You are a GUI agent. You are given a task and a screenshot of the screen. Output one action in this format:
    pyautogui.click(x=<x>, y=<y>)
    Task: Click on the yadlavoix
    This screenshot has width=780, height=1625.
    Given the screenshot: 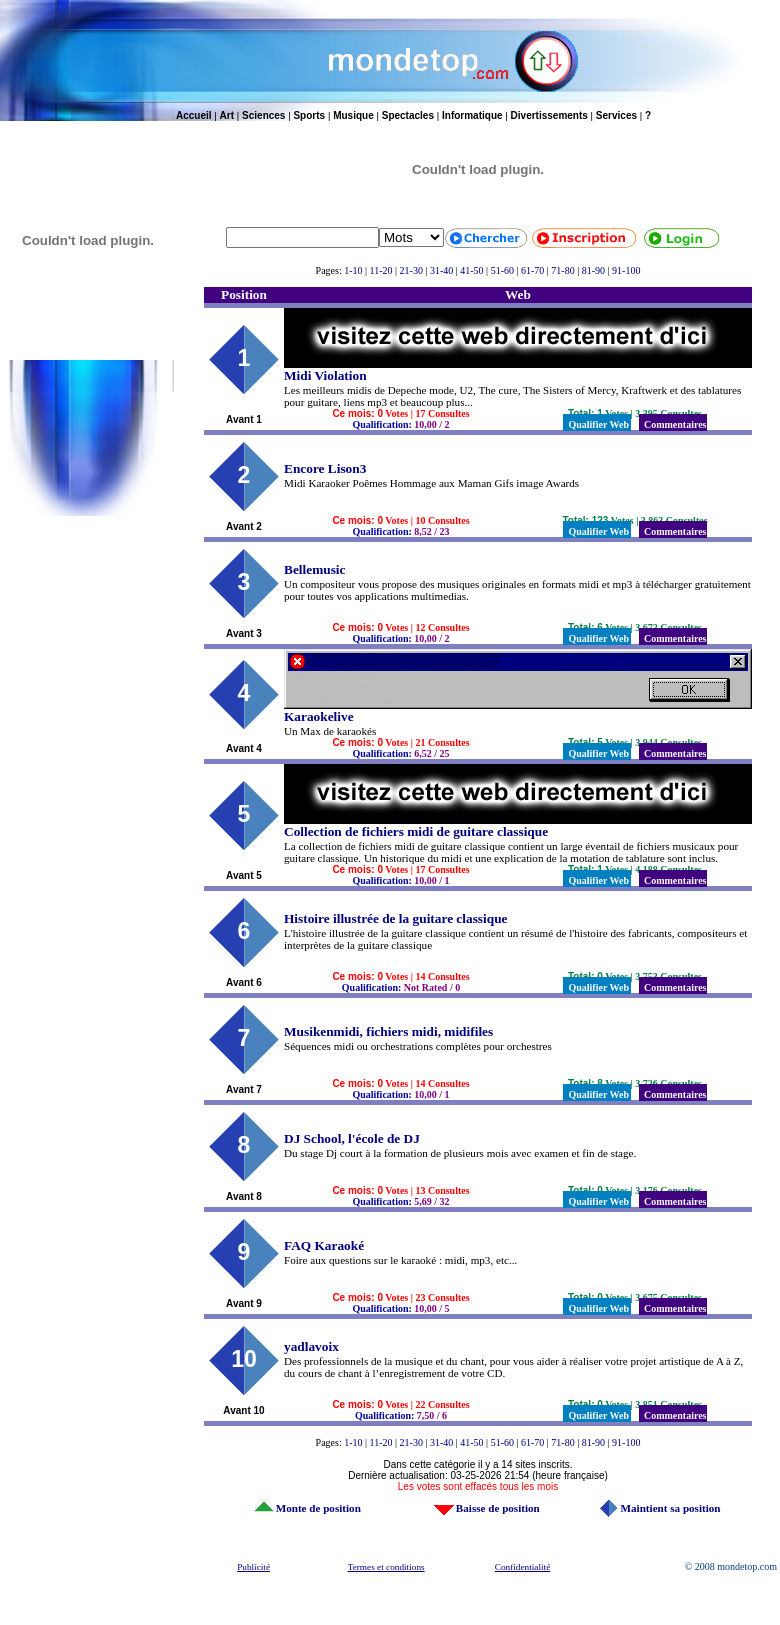 What is the action you would take?
    pyautogui.click(x=311, y=1346)
    